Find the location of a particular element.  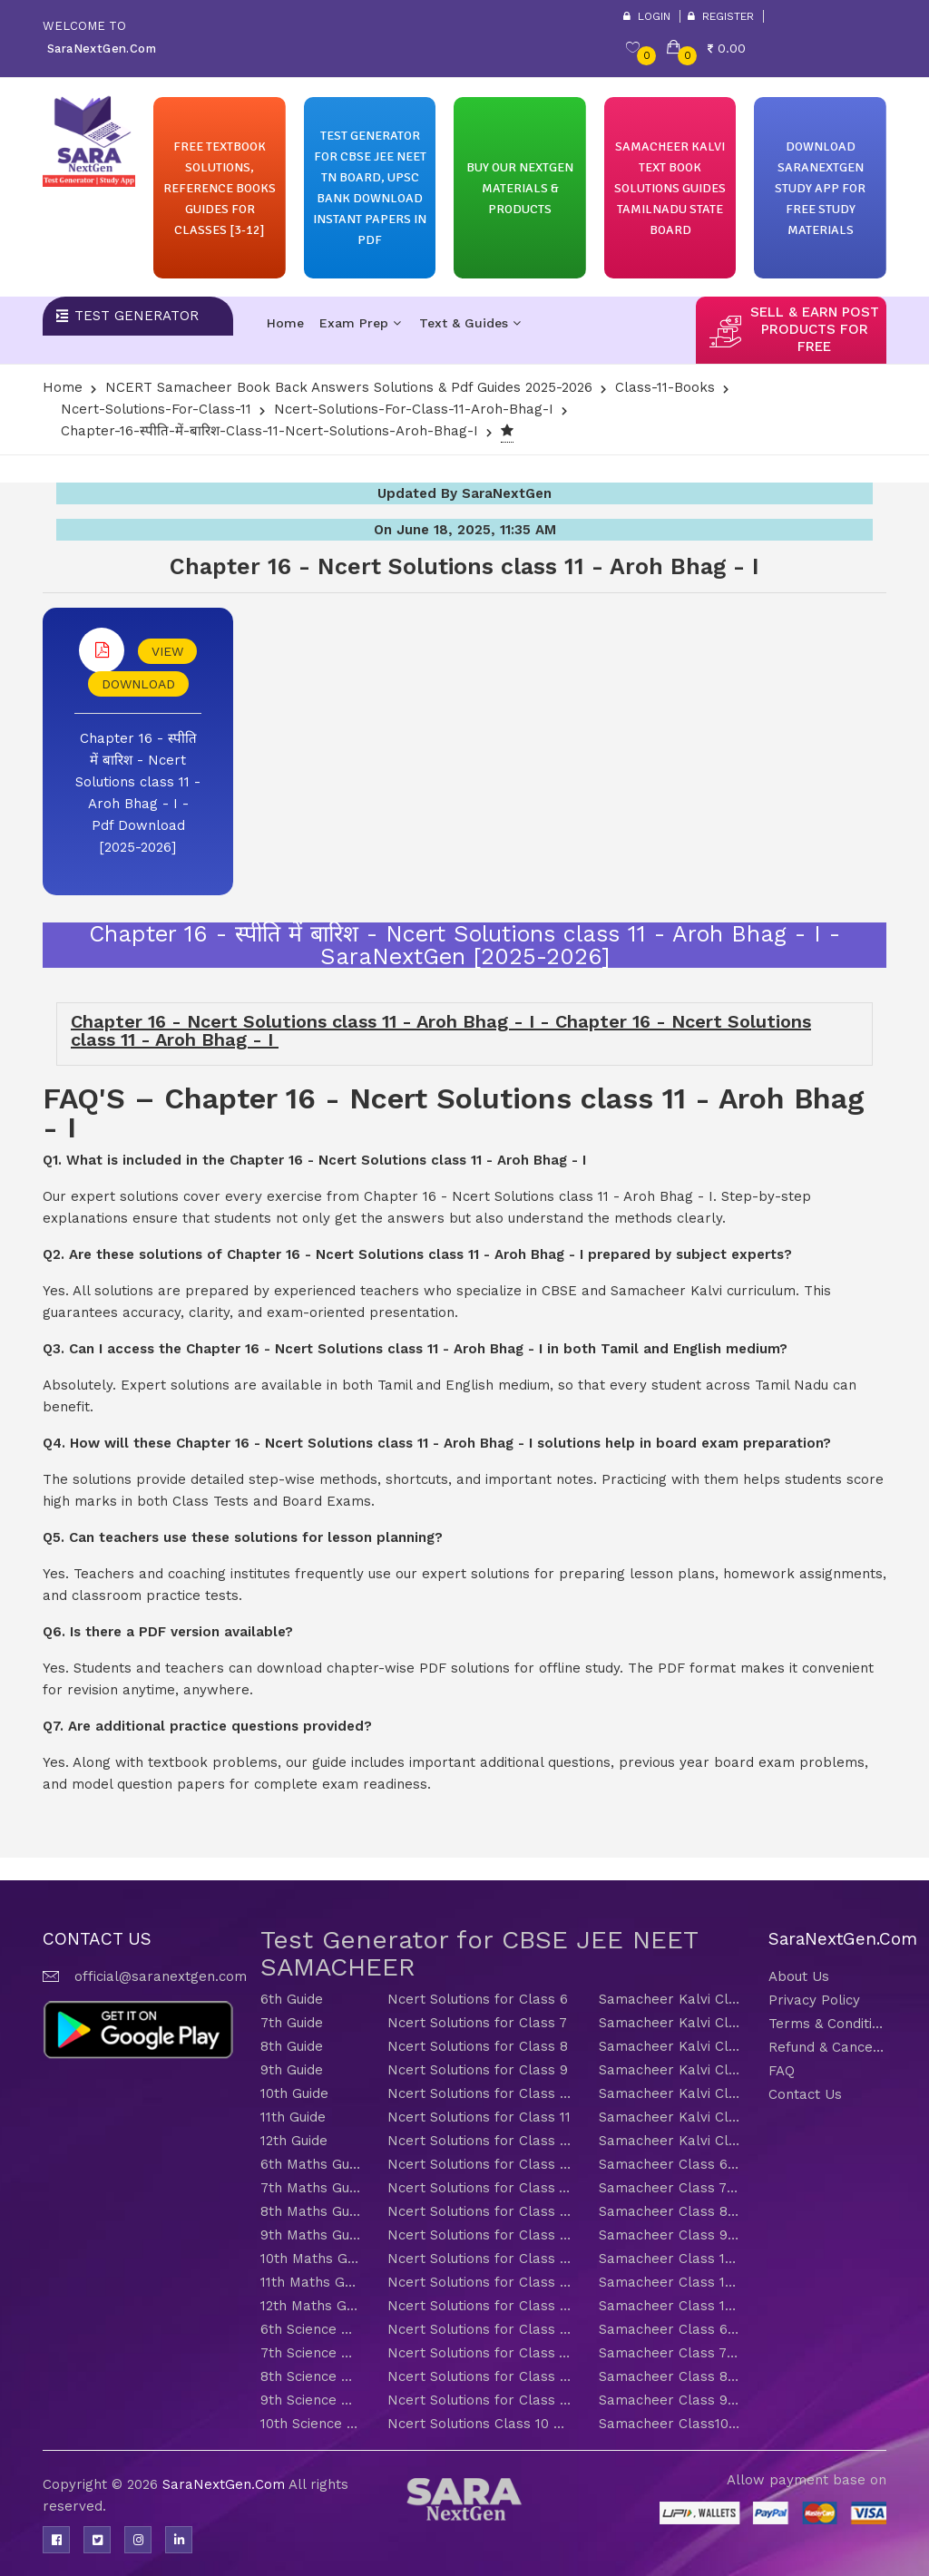

Samacheer Class 6 Science is located at coordinates (670, 2329).